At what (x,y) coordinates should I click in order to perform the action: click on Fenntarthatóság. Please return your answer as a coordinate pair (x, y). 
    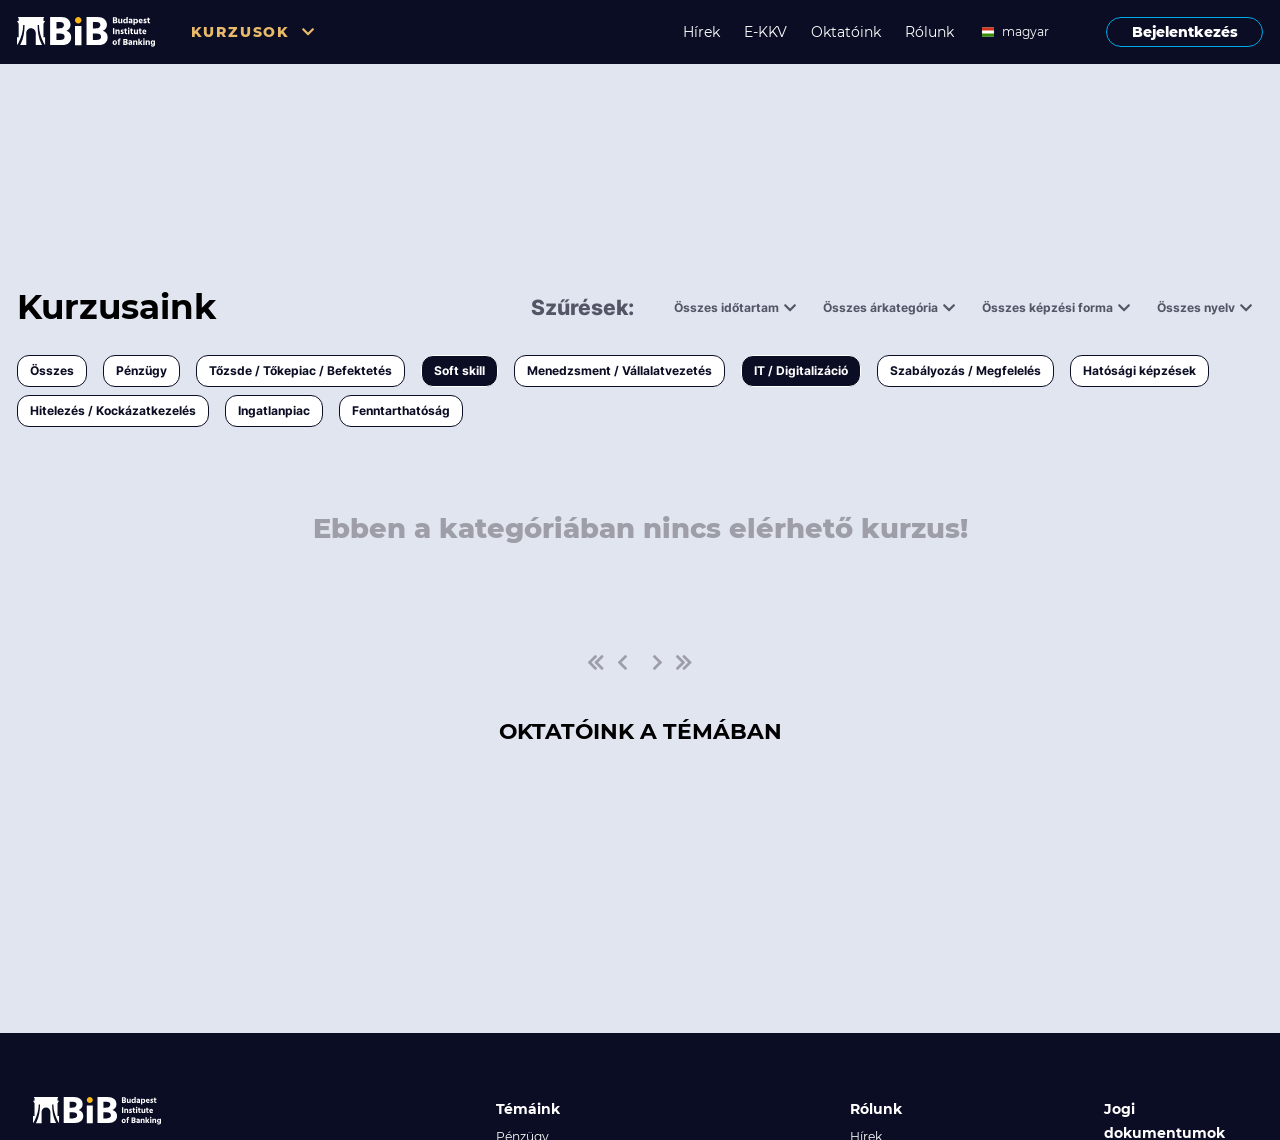
    Looking at the image, I should click on (401, 410).